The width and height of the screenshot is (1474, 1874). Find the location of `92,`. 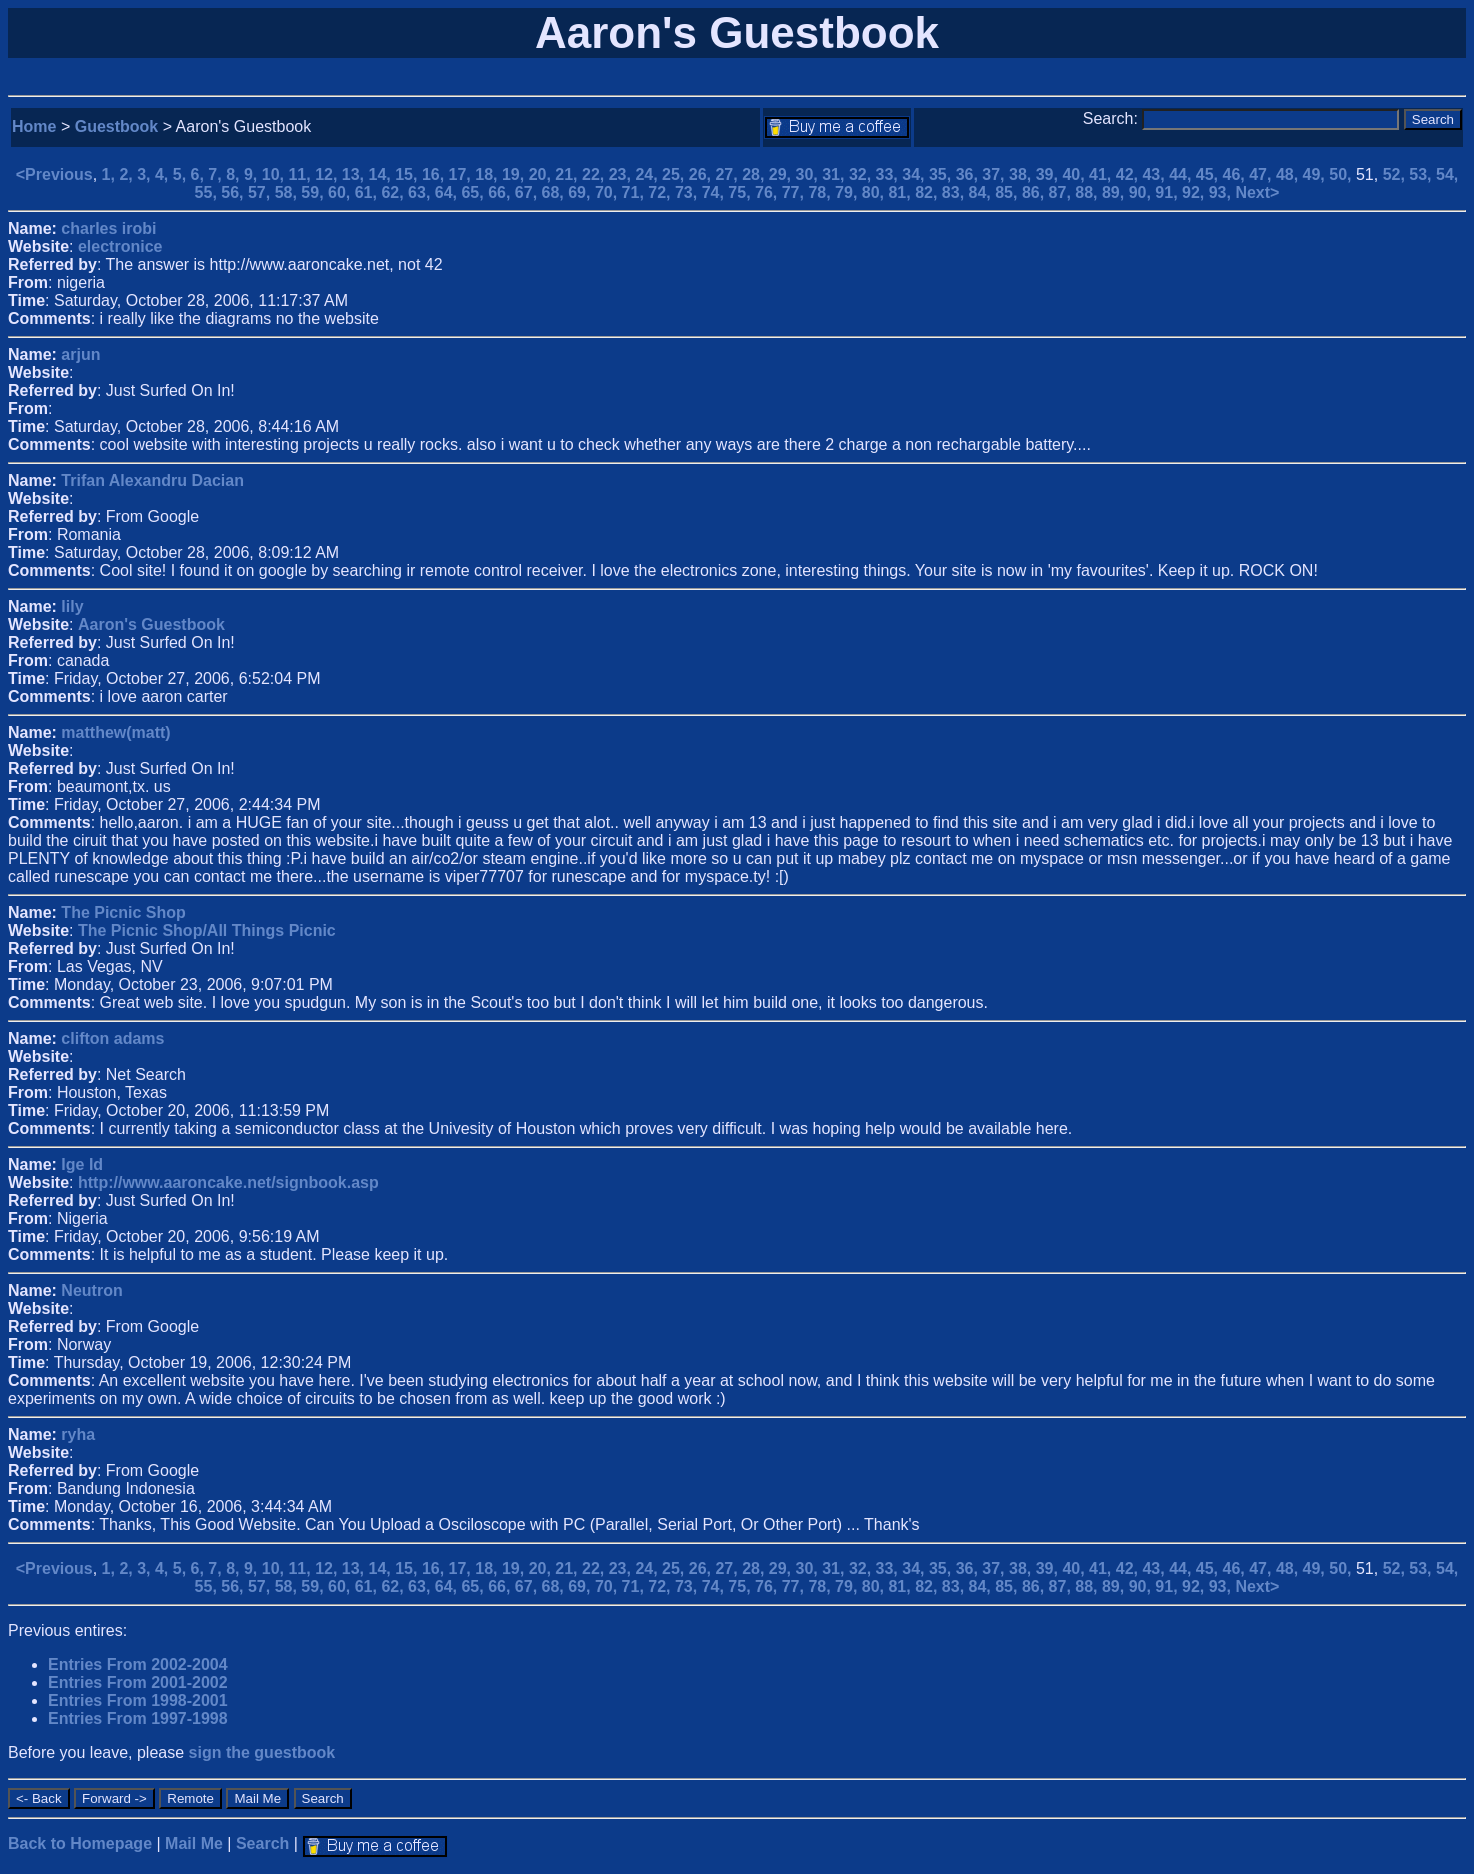

92, is located at coordinates (1195, 192).